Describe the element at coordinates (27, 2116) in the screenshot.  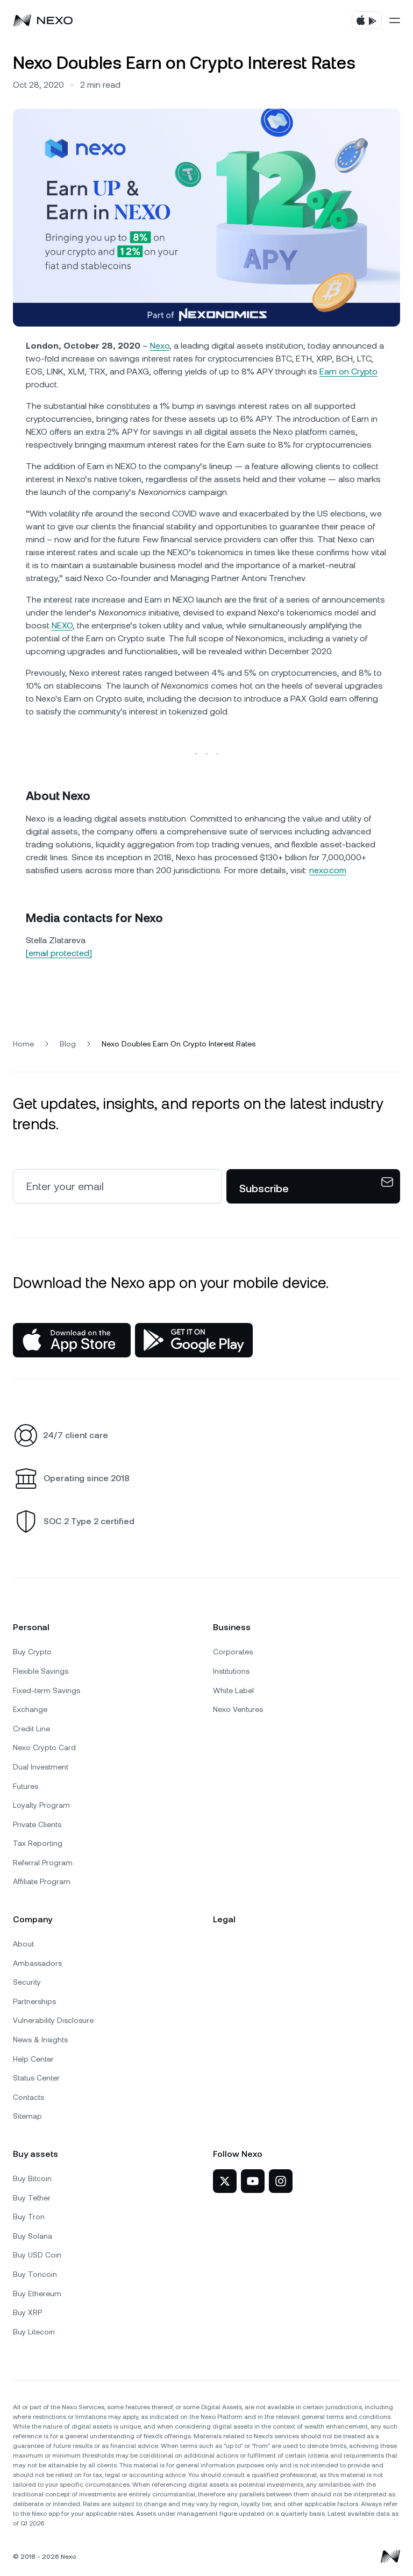
I see `Sitemap` at that location.